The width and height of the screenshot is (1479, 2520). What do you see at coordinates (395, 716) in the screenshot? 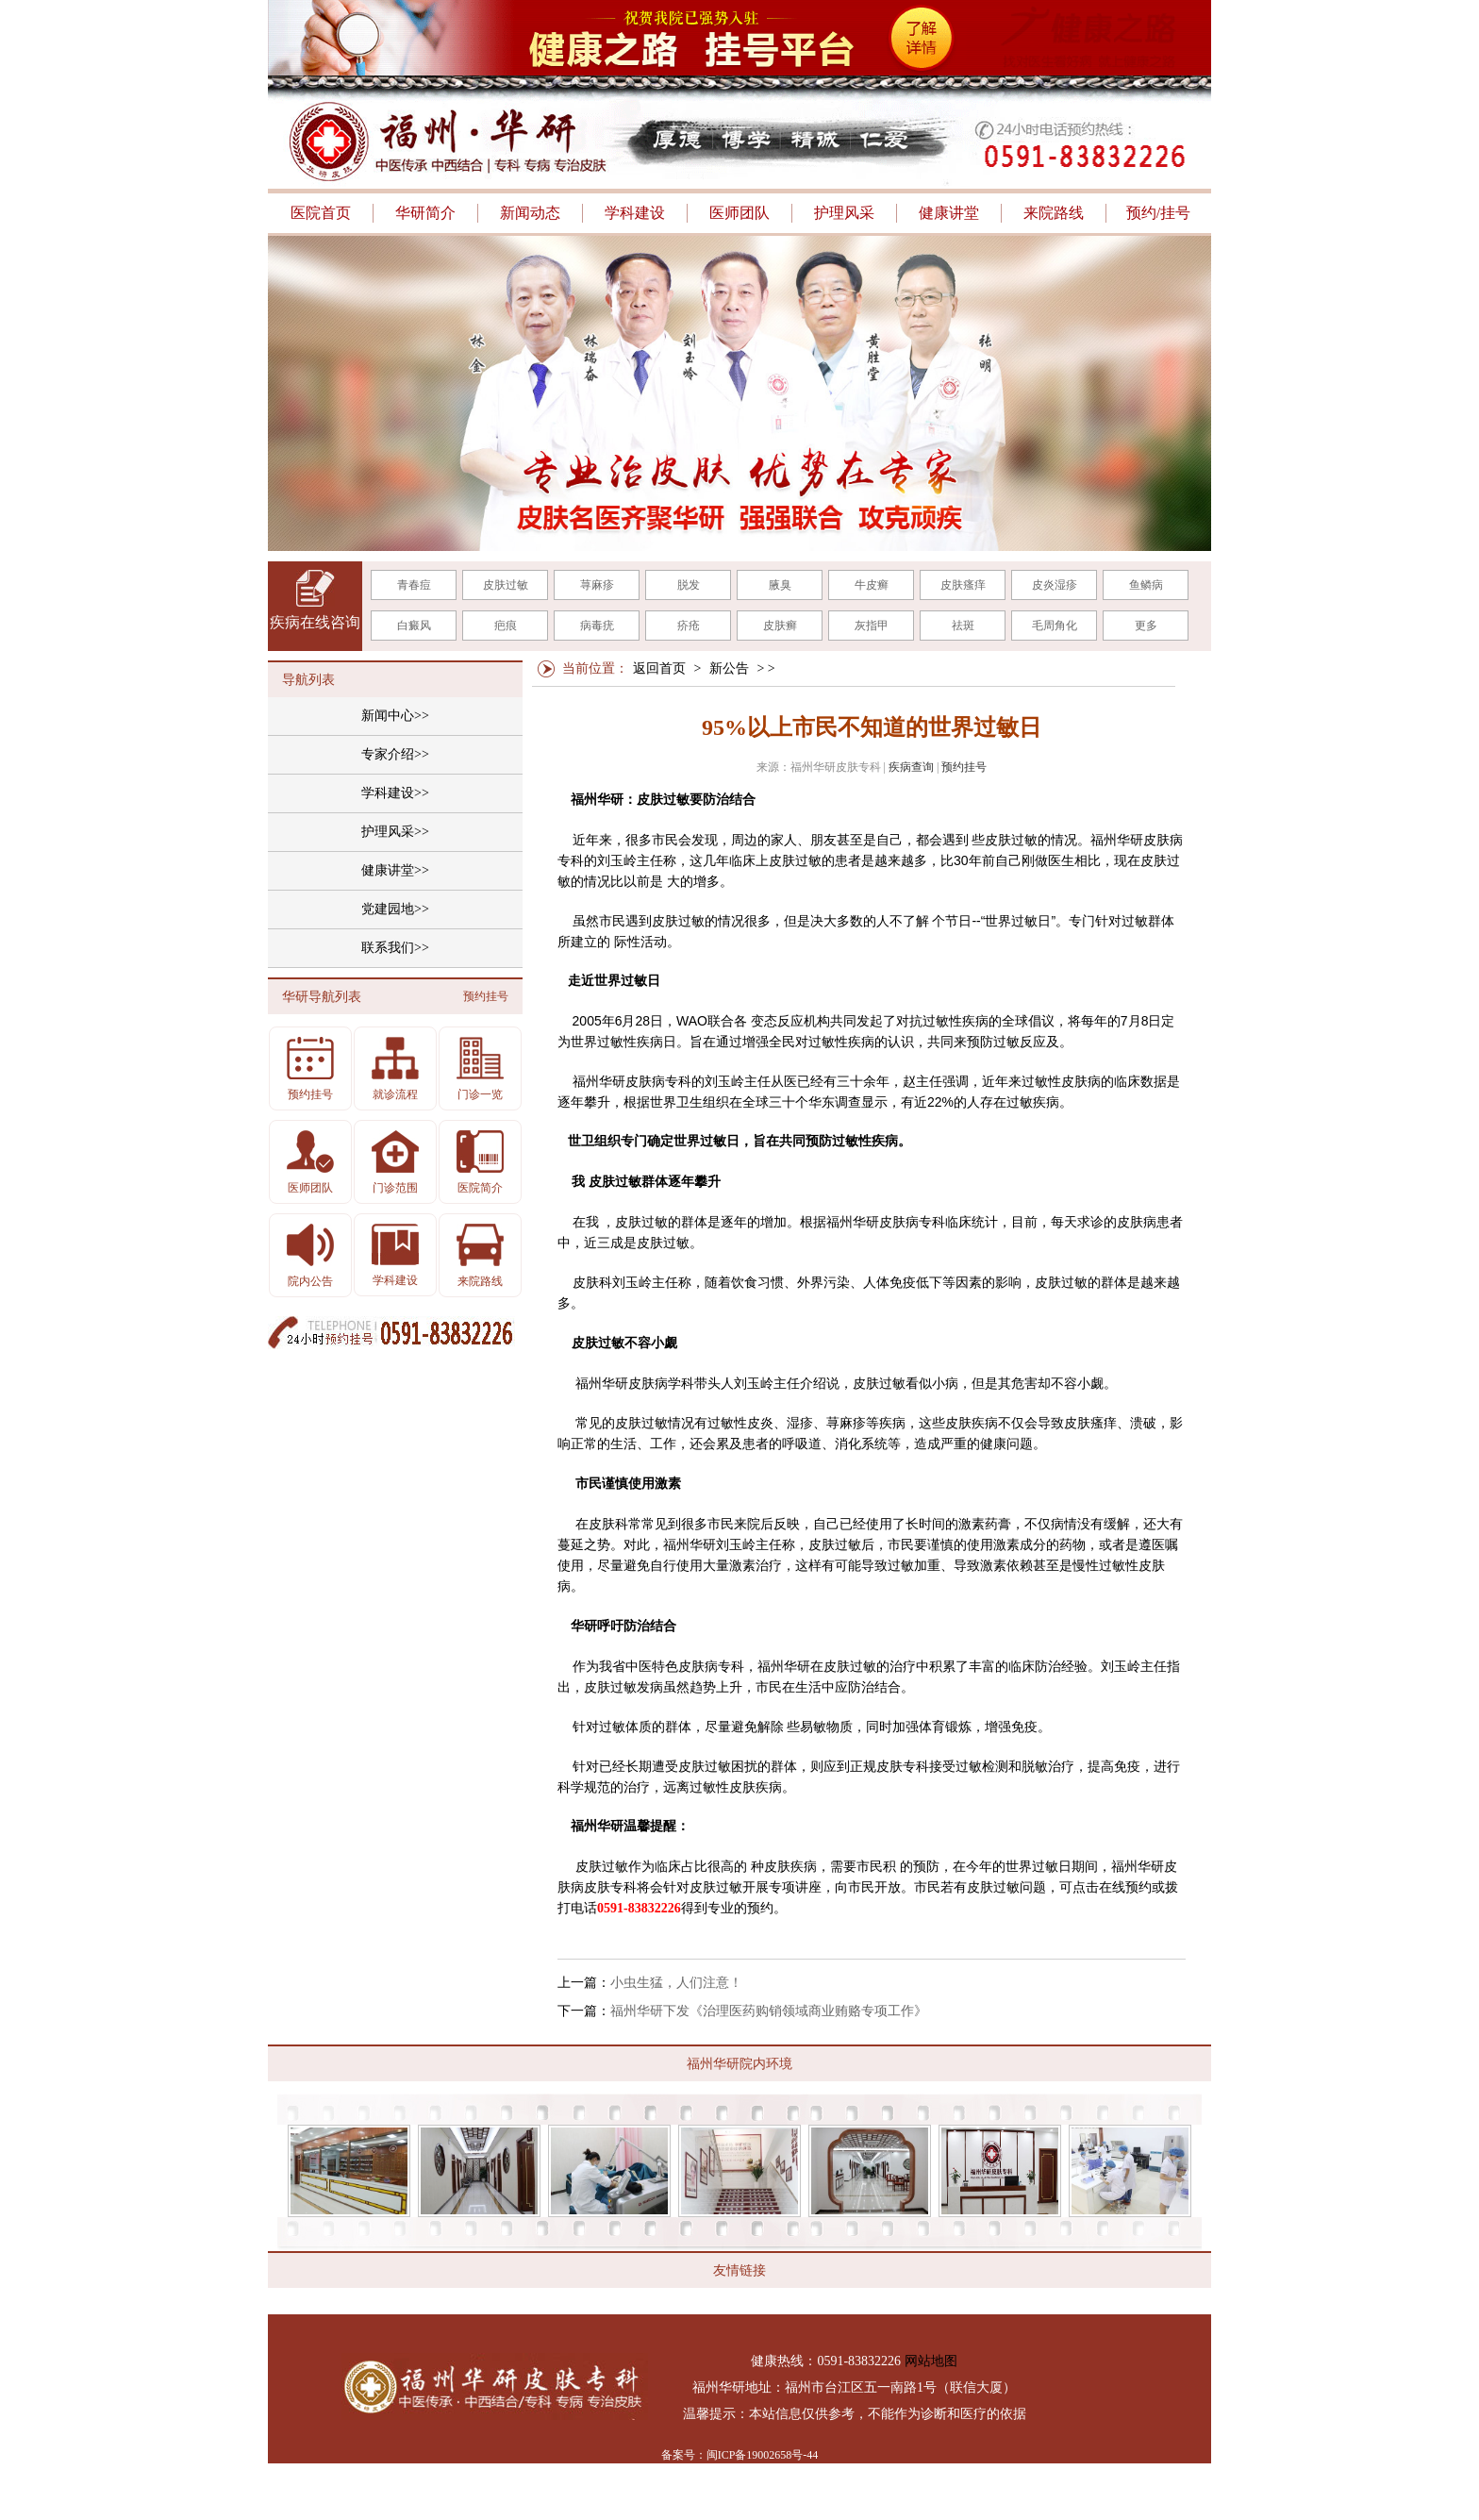
I see `新闻中心>>` at bounding box center [395, 716].